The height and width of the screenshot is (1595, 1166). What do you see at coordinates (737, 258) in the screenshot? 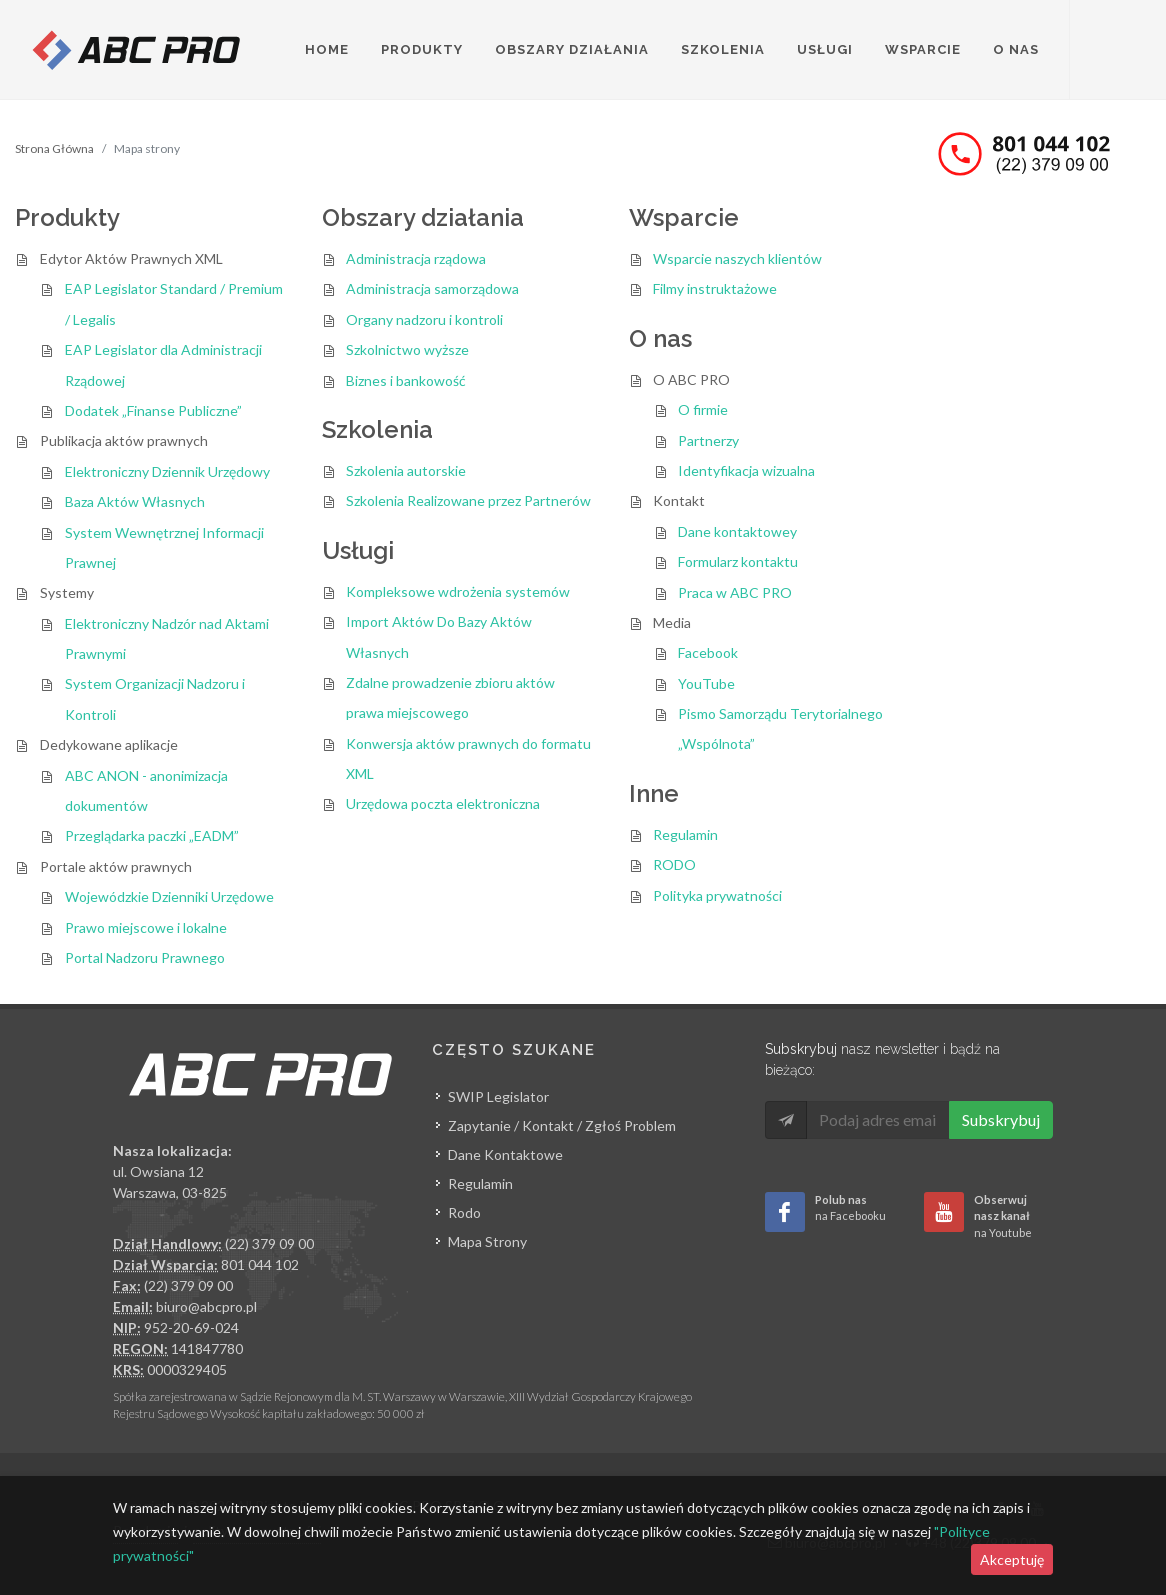
I see `Wsparcie naszych klientów` at bounding box center [737, 258].